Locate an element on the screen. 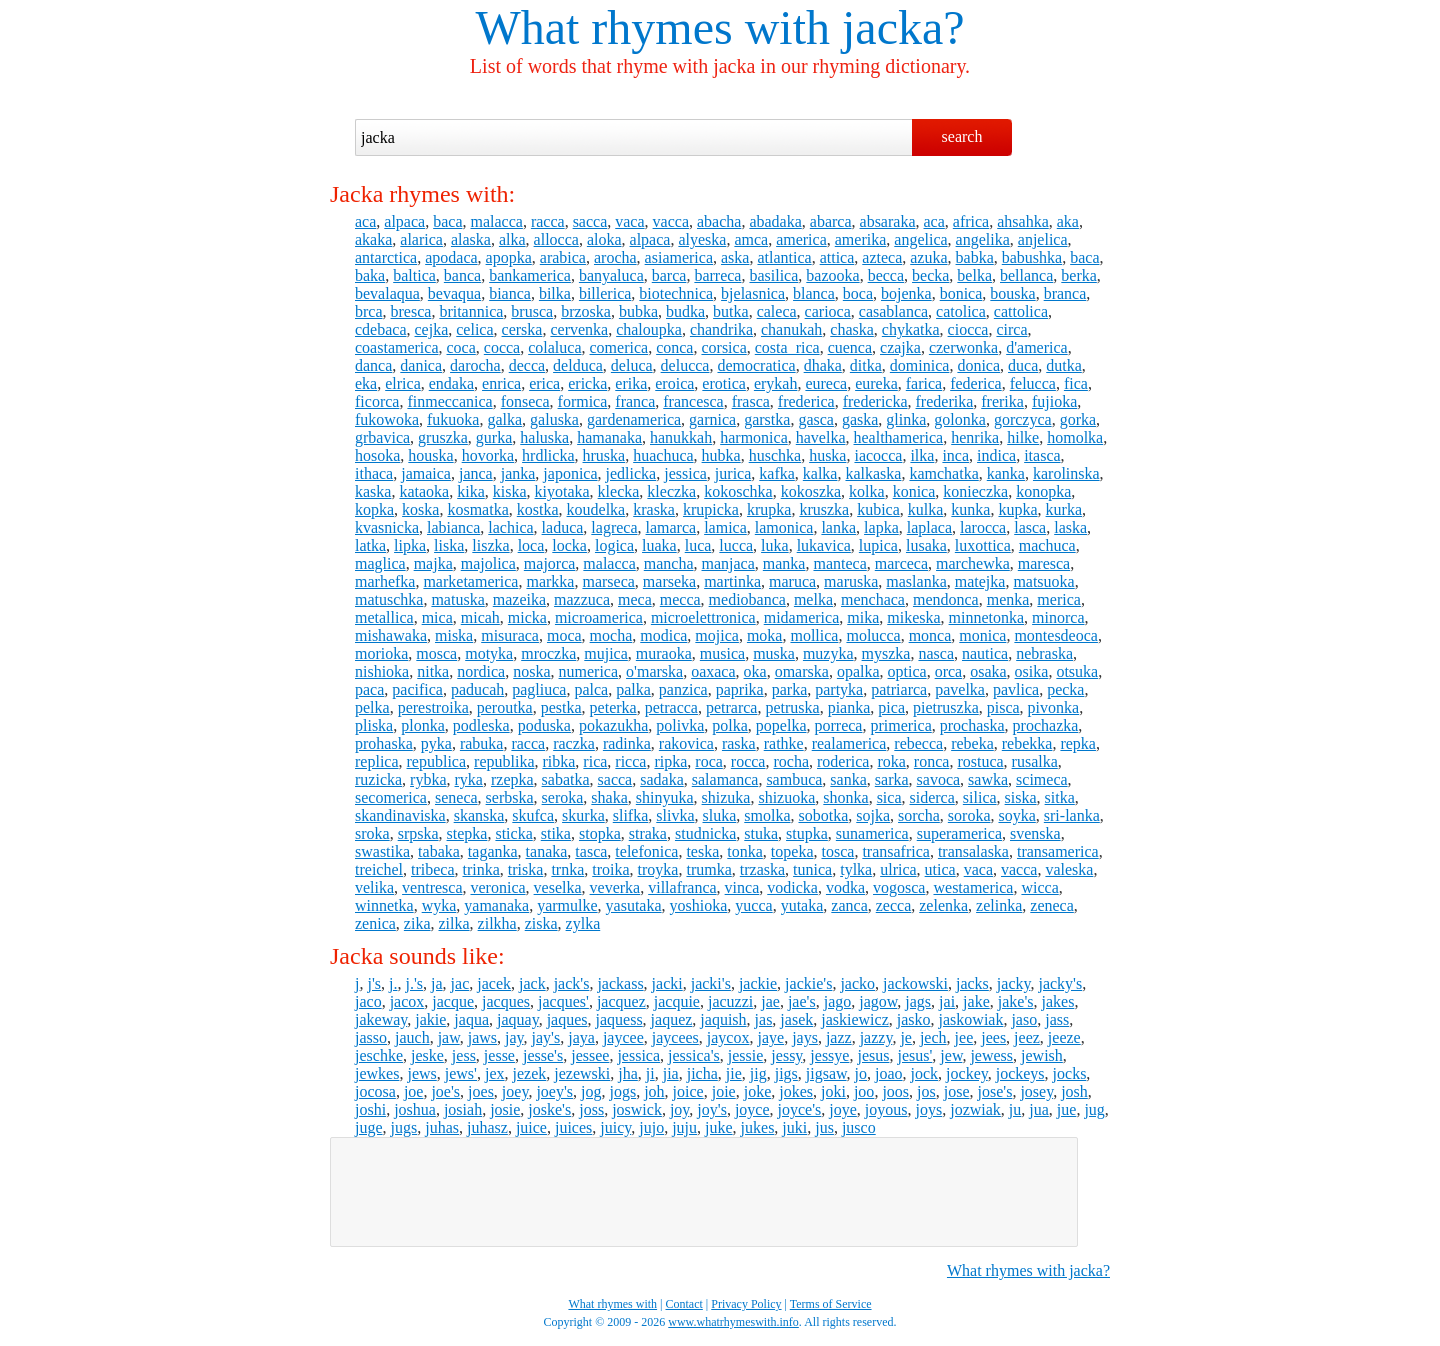 This screenshot has height=1346, width=1440. felucca is located at coordinates (1033, 383).